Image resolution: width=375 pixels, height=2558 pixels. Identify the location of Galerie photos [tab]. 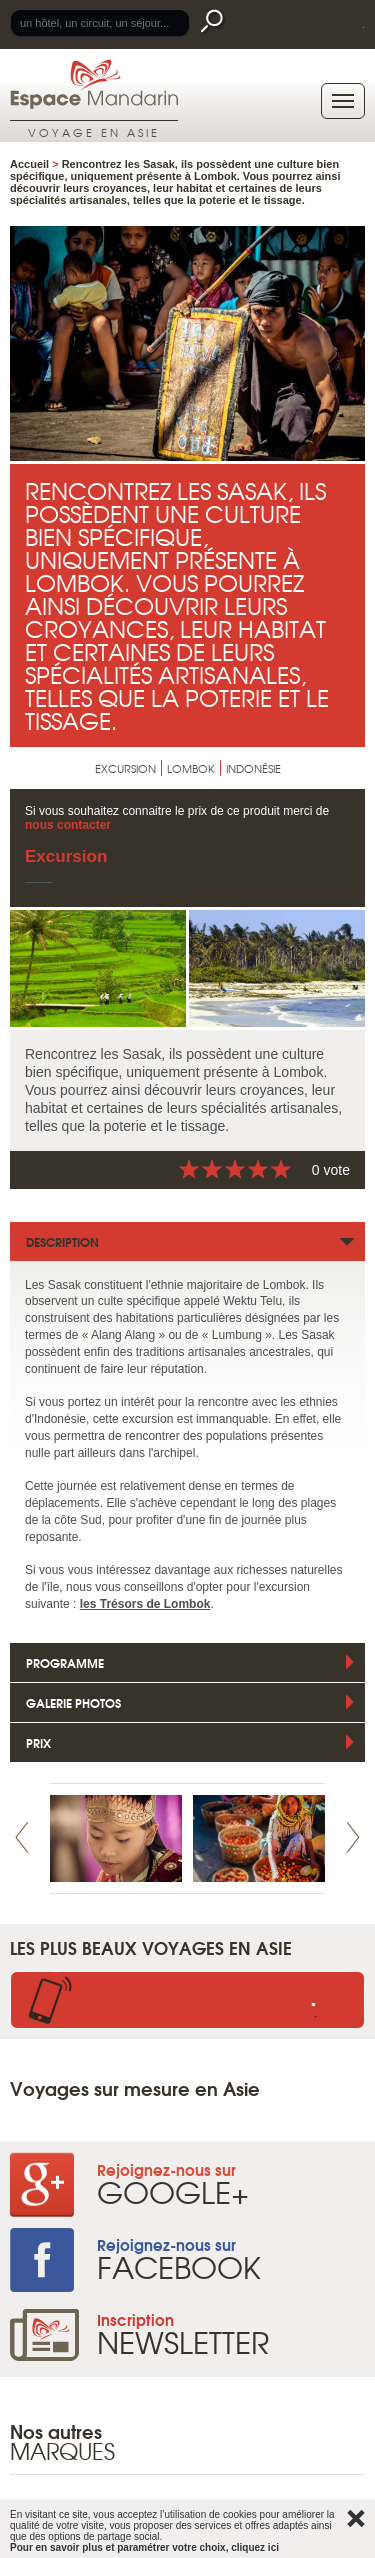
(73, 1702).